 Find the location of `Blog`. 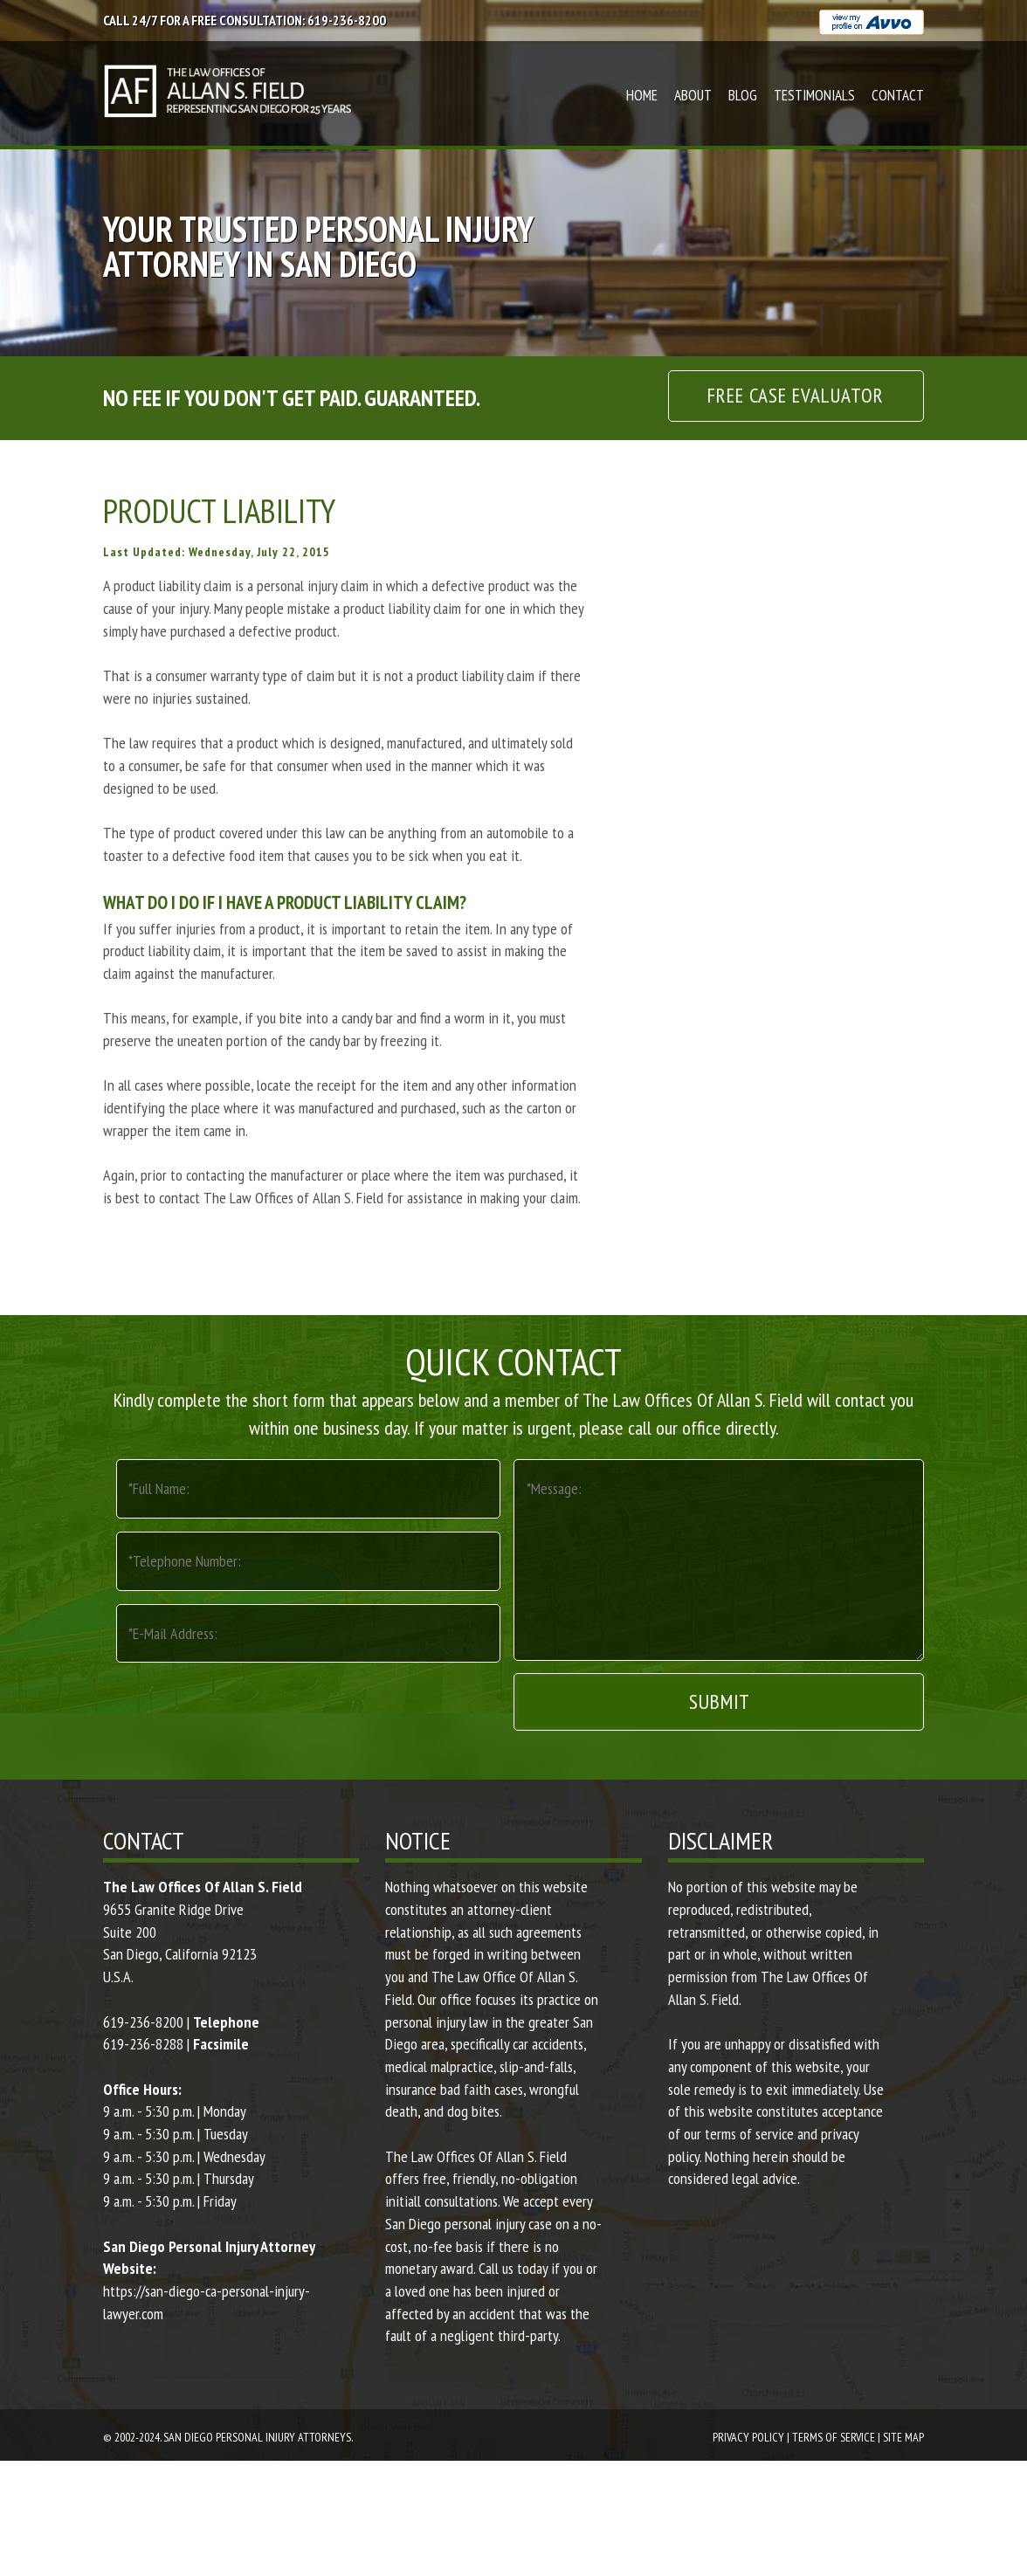

Blog is located at coordinates (742, 95).